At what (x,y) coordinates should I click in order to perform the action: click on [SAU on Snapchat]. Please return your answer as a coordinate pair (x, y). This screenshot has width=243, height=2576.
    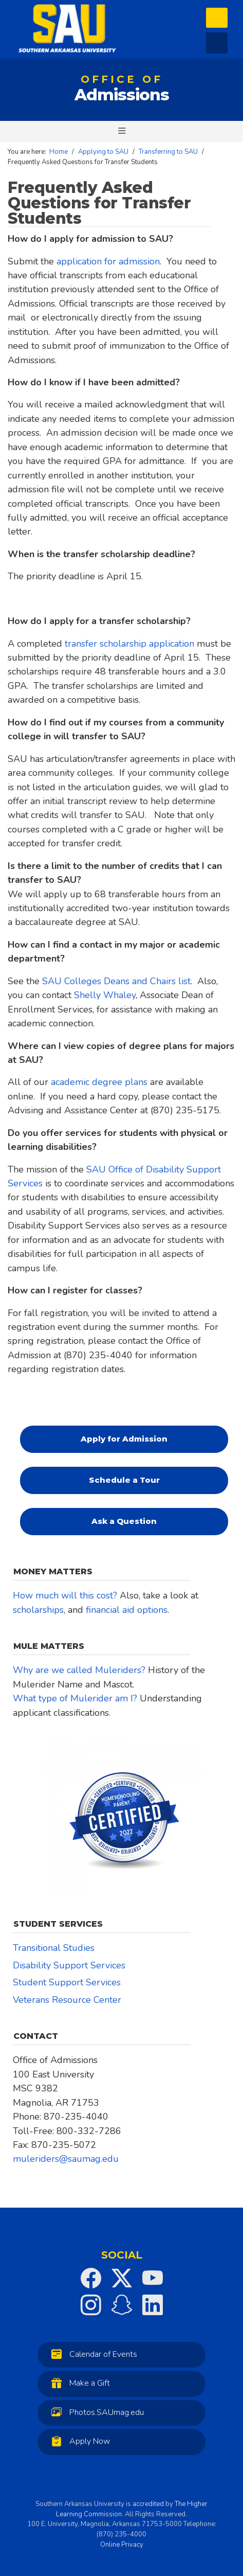
    Looking at the image, I should click on (122, 2305).